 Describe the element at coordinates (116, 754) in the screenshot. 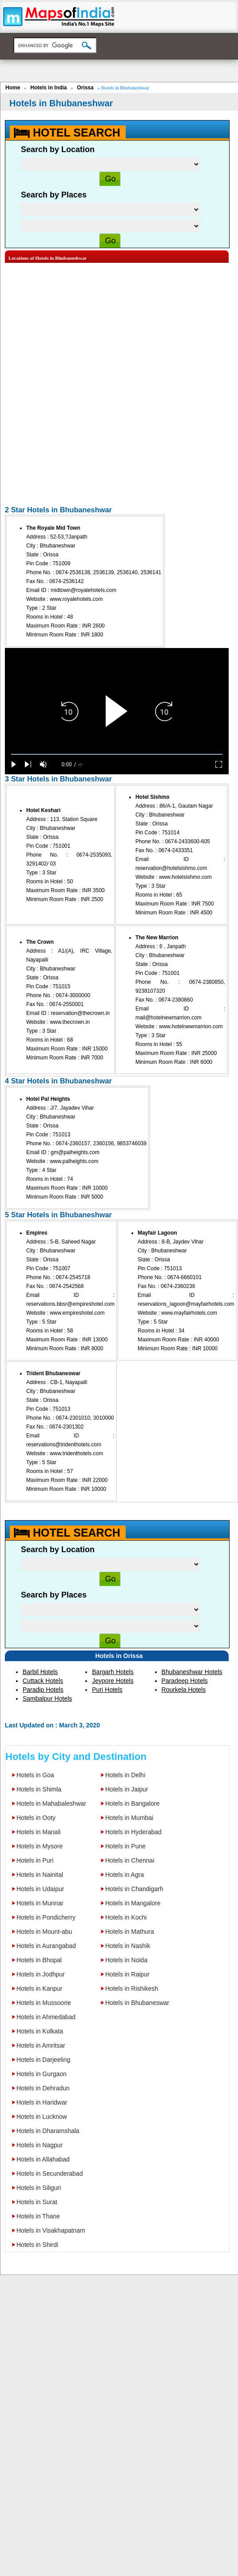

I see `[slider]` at that location.